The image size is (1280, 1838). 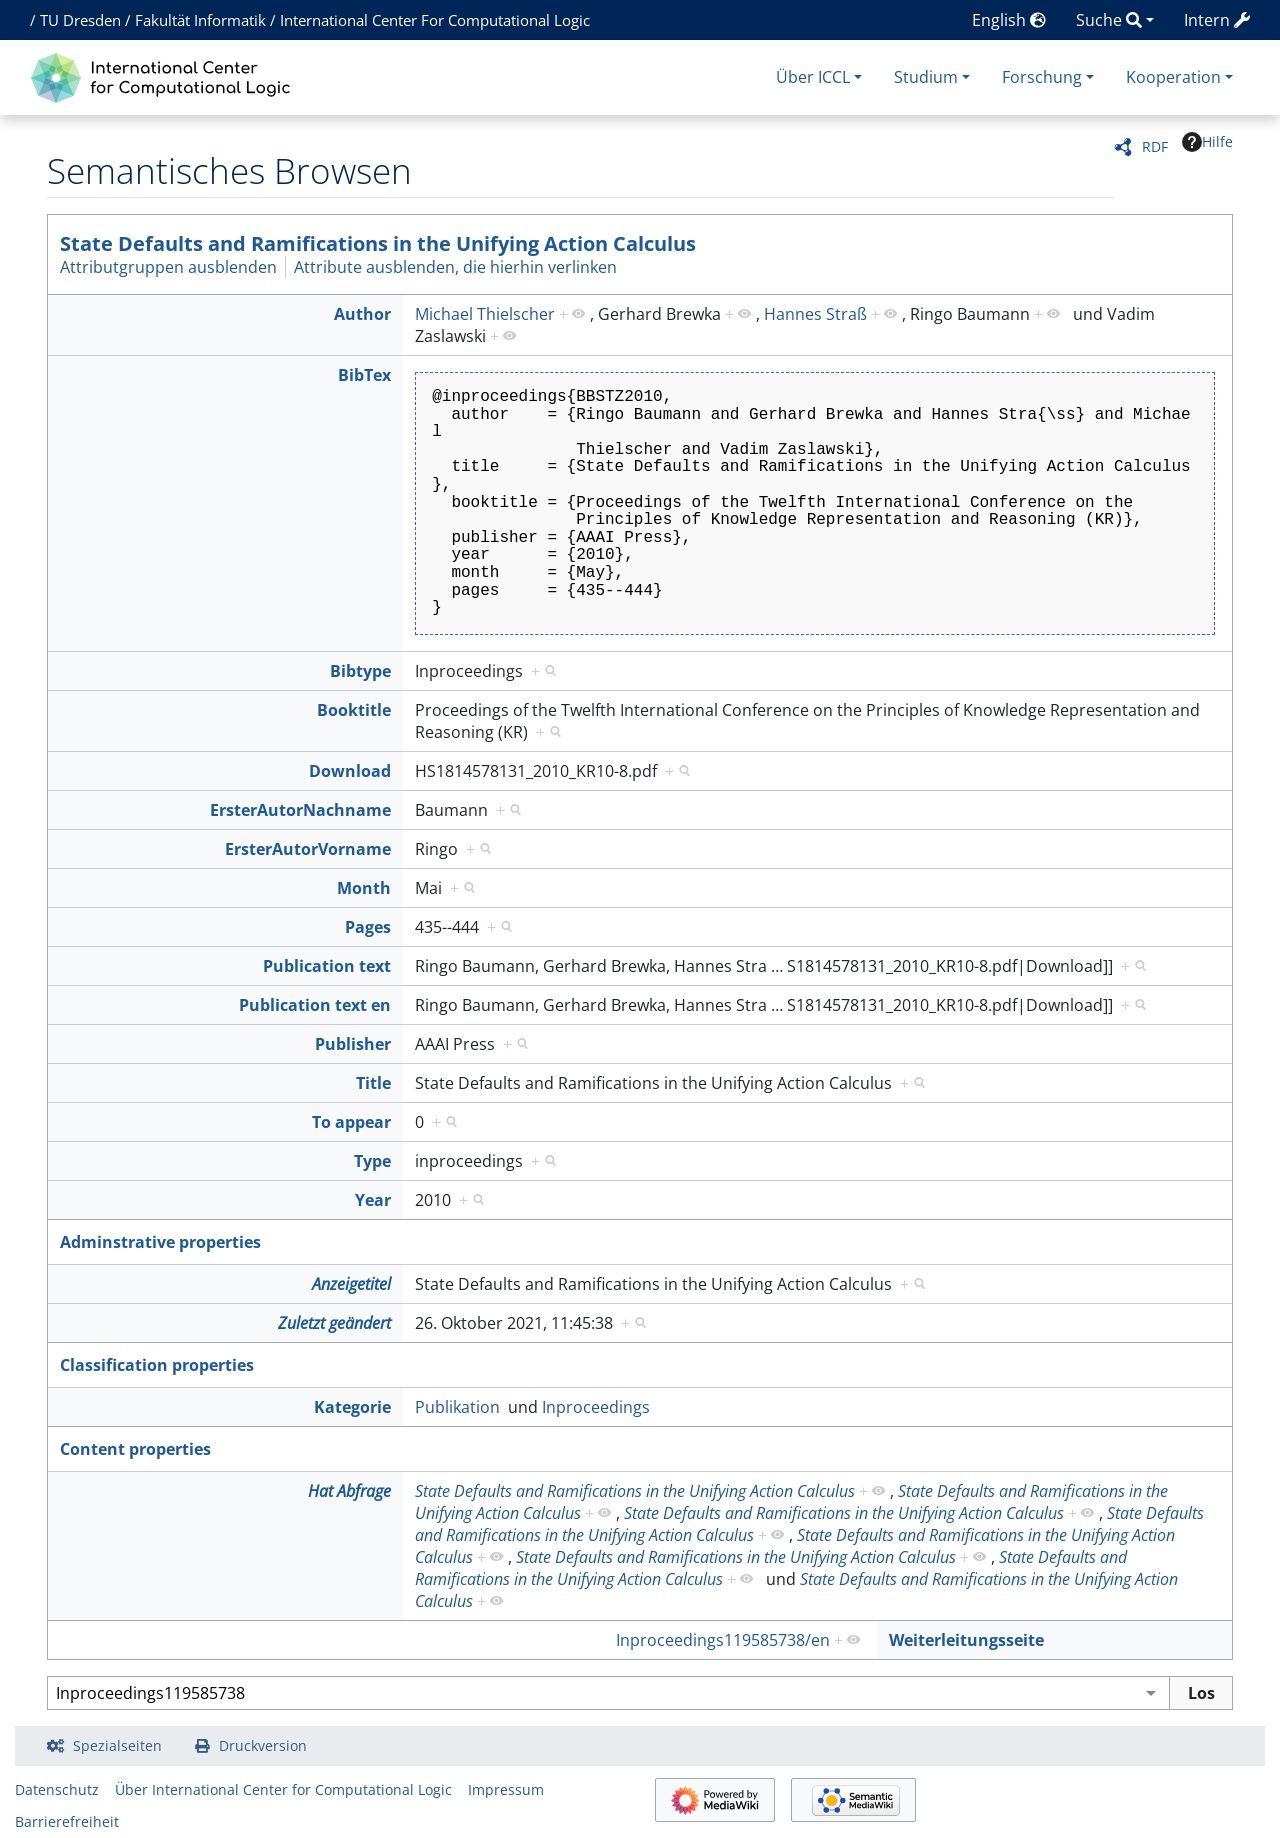 I want to click on Barrierefreiheit, so click(x=67, y=1821).